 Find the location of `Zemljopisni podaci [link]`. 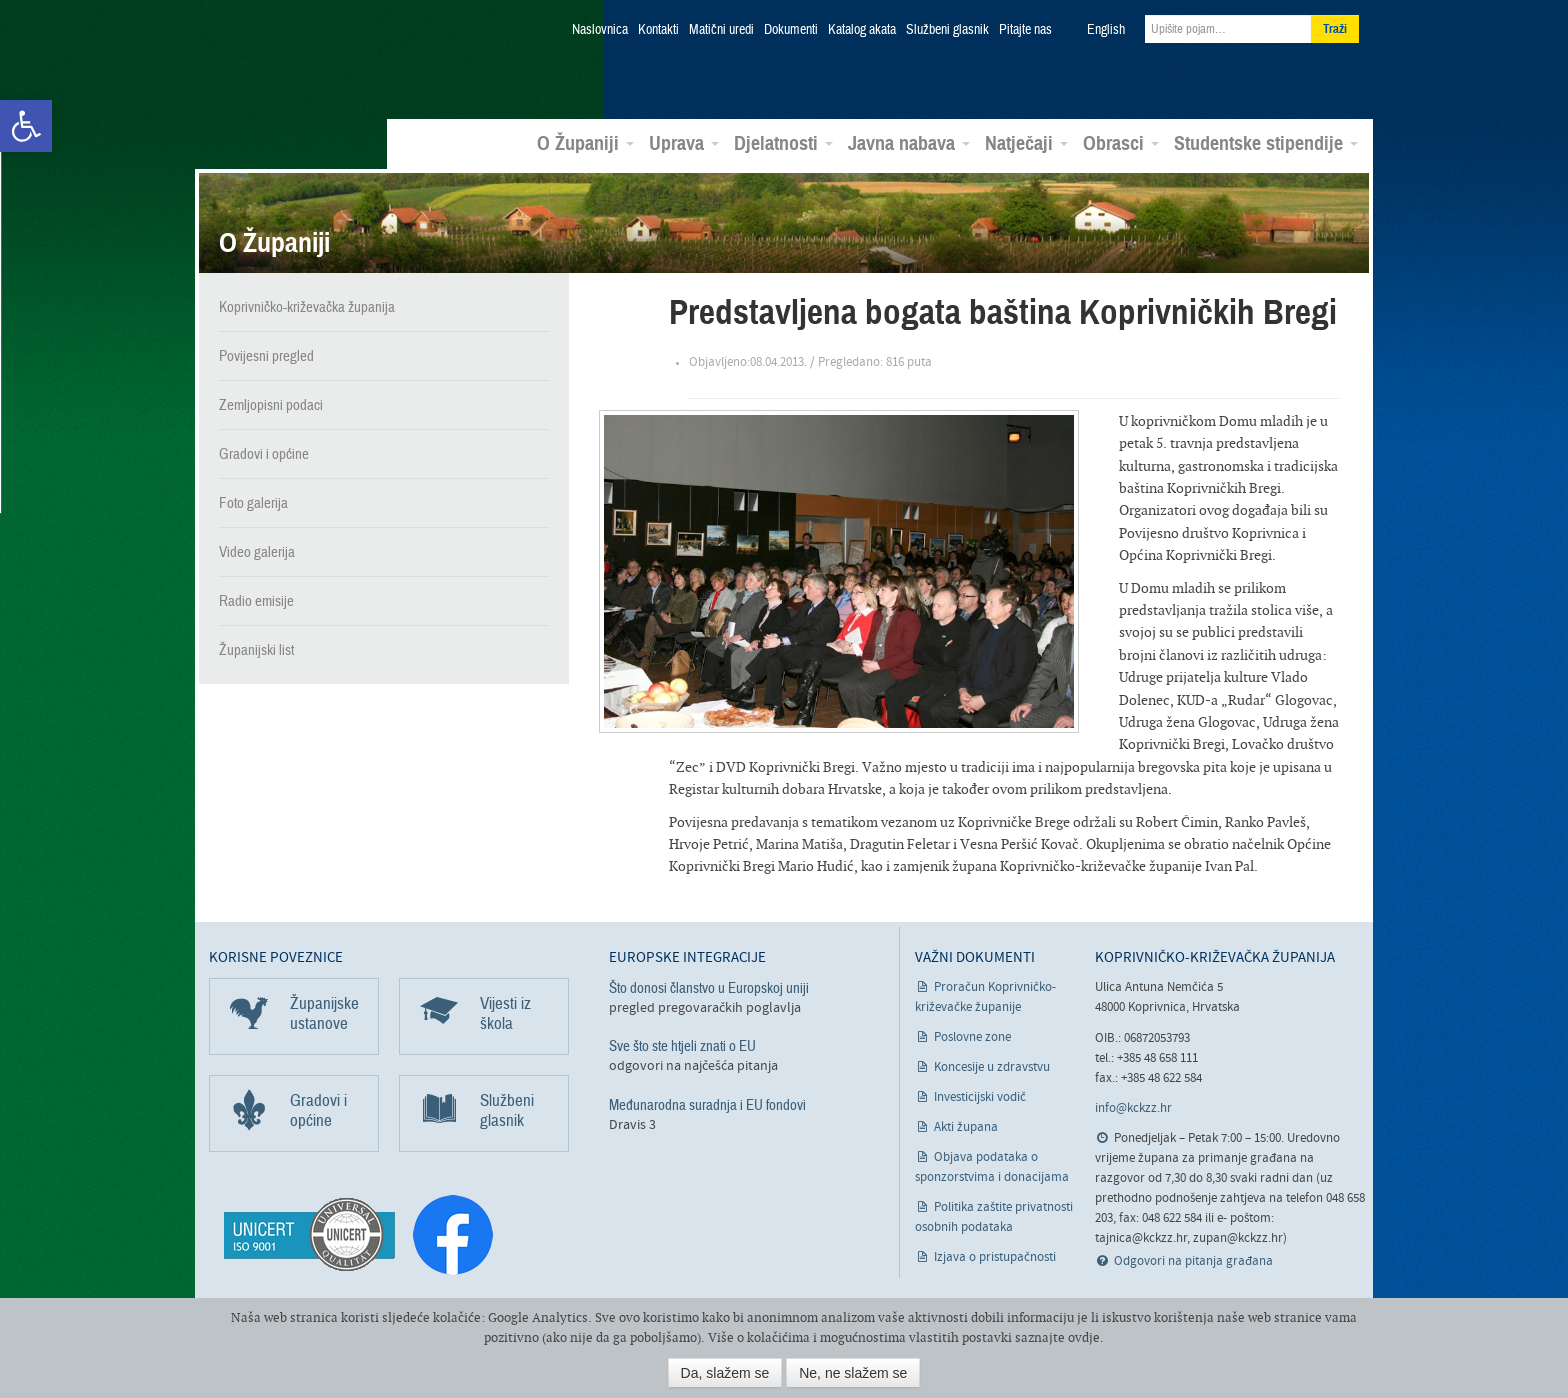

Zemljopisni podaci [link] is located at coordinates (271, 402).